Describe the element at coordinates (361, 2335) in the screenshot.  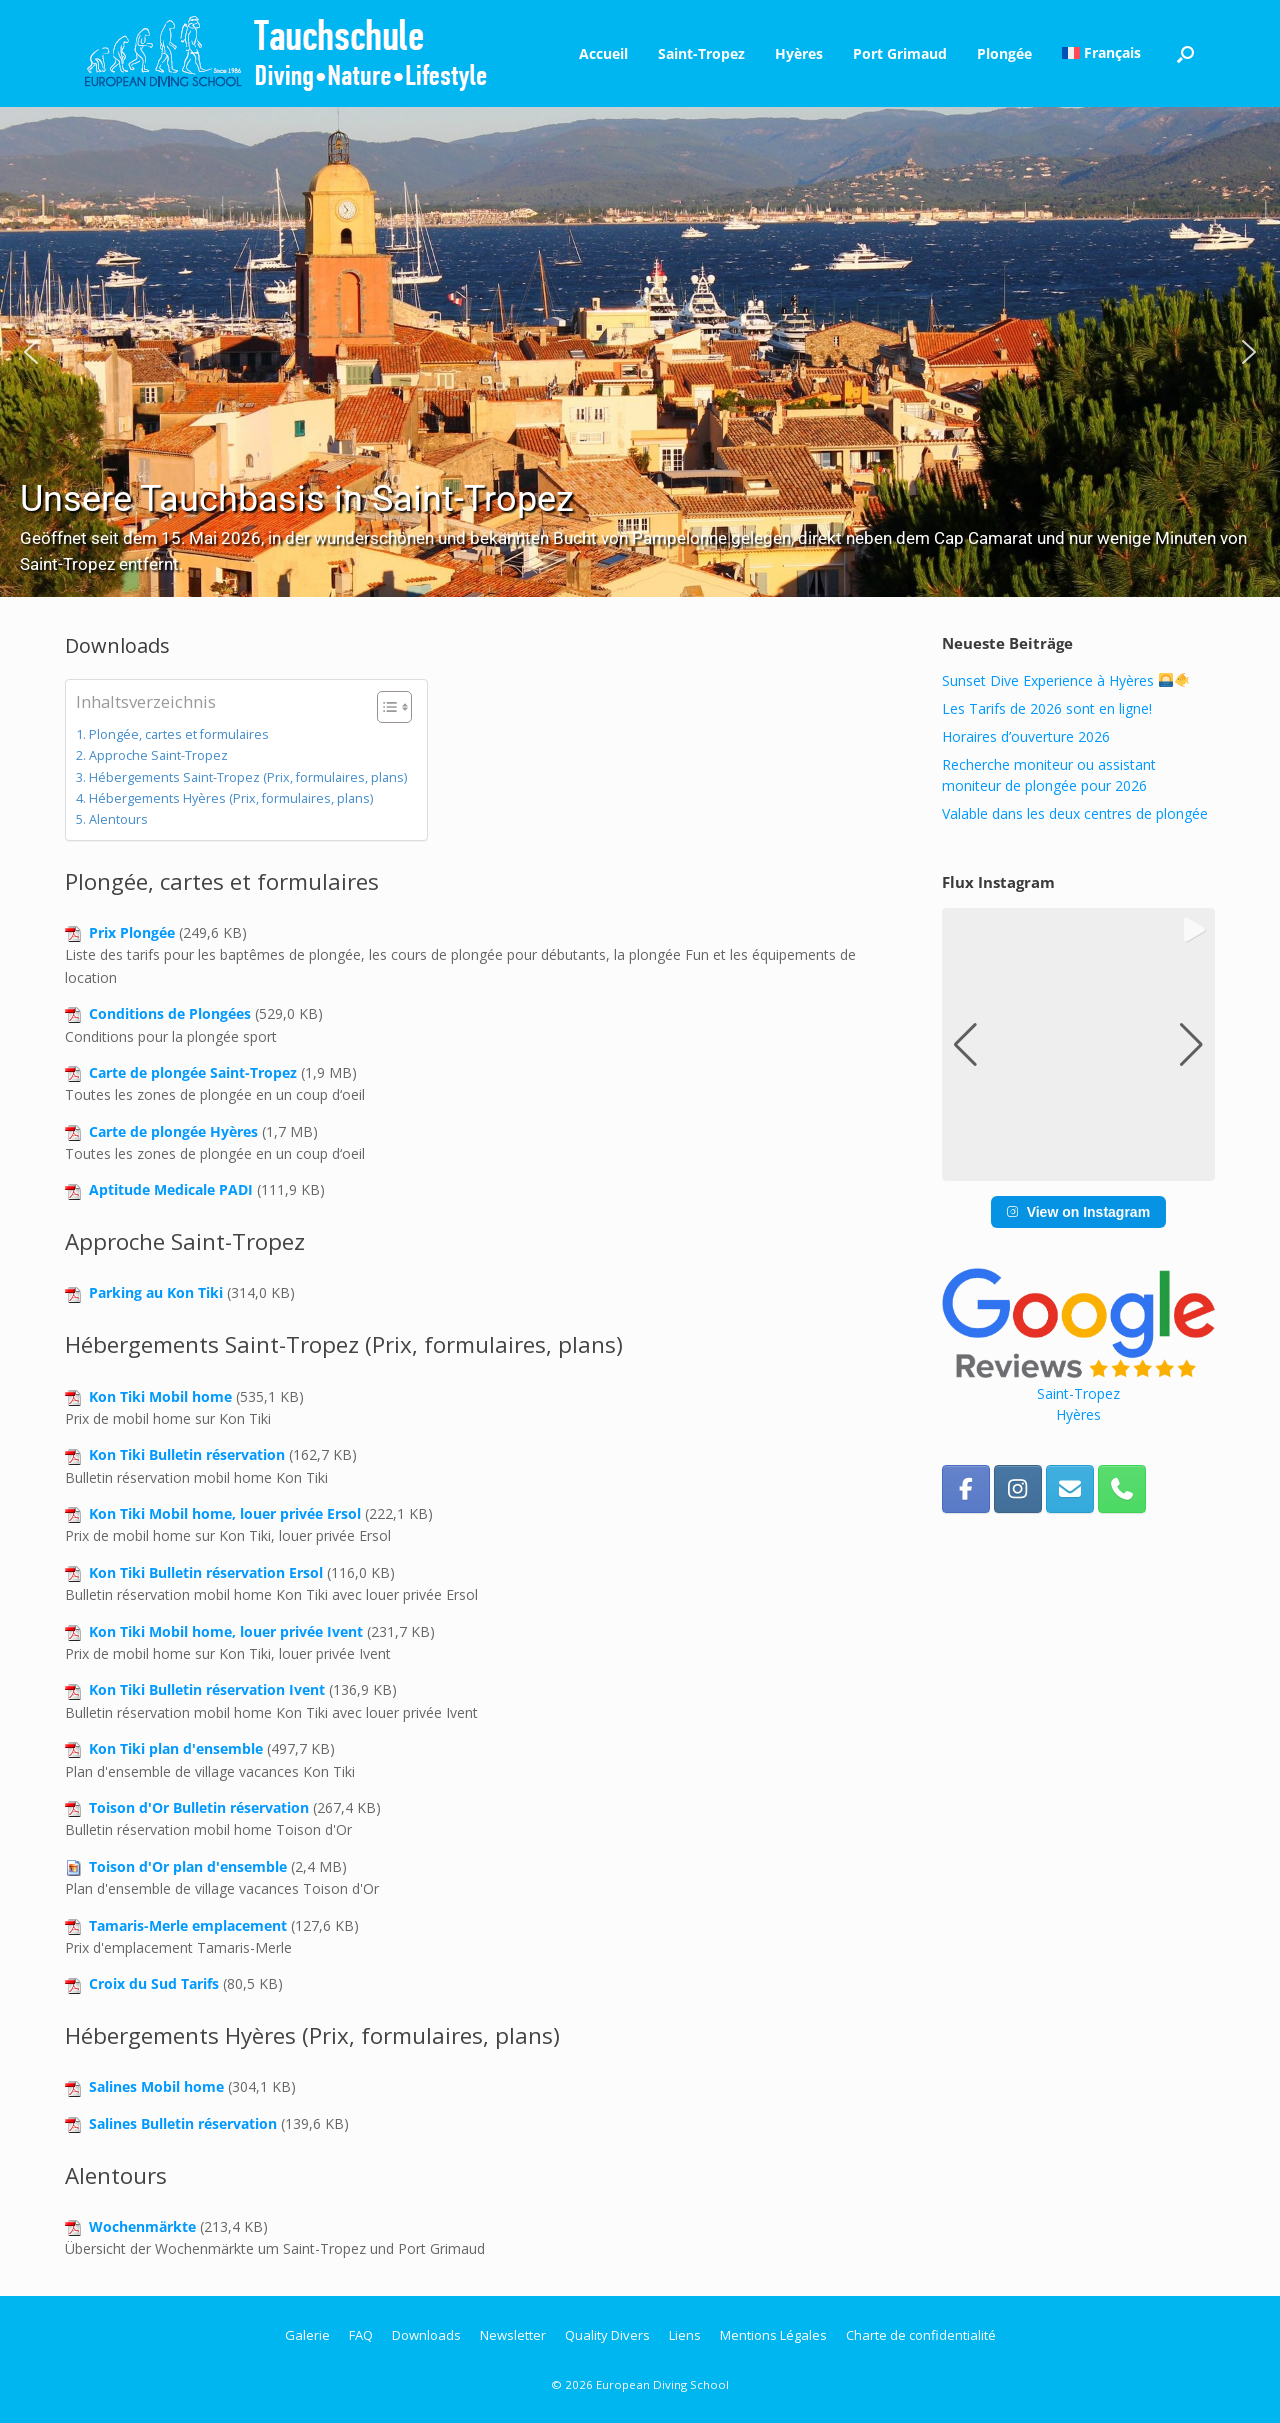
I see `FAQ` at that location.